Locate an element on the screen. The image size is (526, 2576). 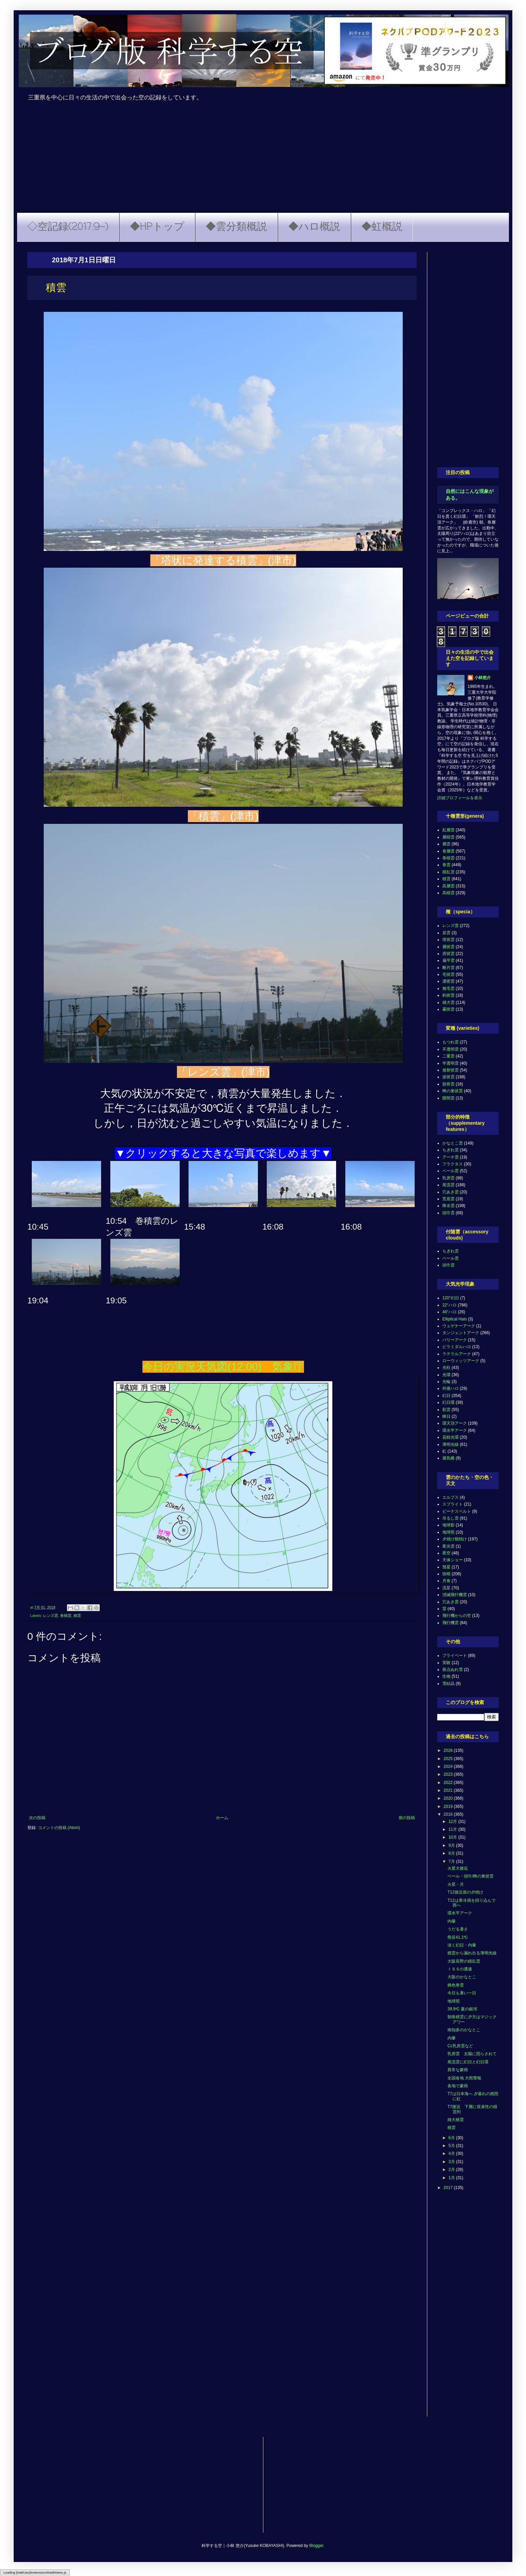
大阪長野の積乱雲 is located at coordinates (463, 1961).